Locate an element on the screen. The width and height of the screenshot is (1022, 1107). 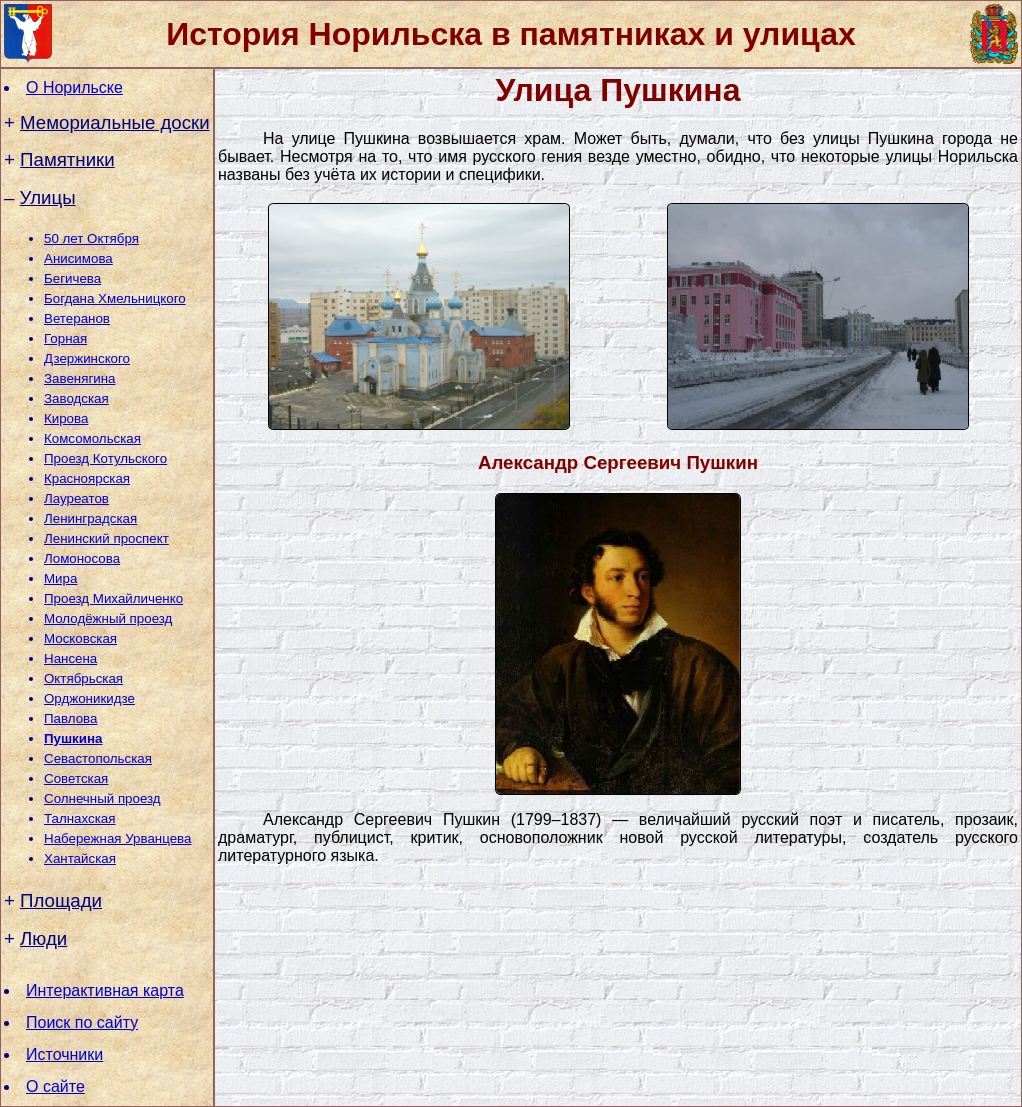
О сайте is located at coordinates (55, 1086).